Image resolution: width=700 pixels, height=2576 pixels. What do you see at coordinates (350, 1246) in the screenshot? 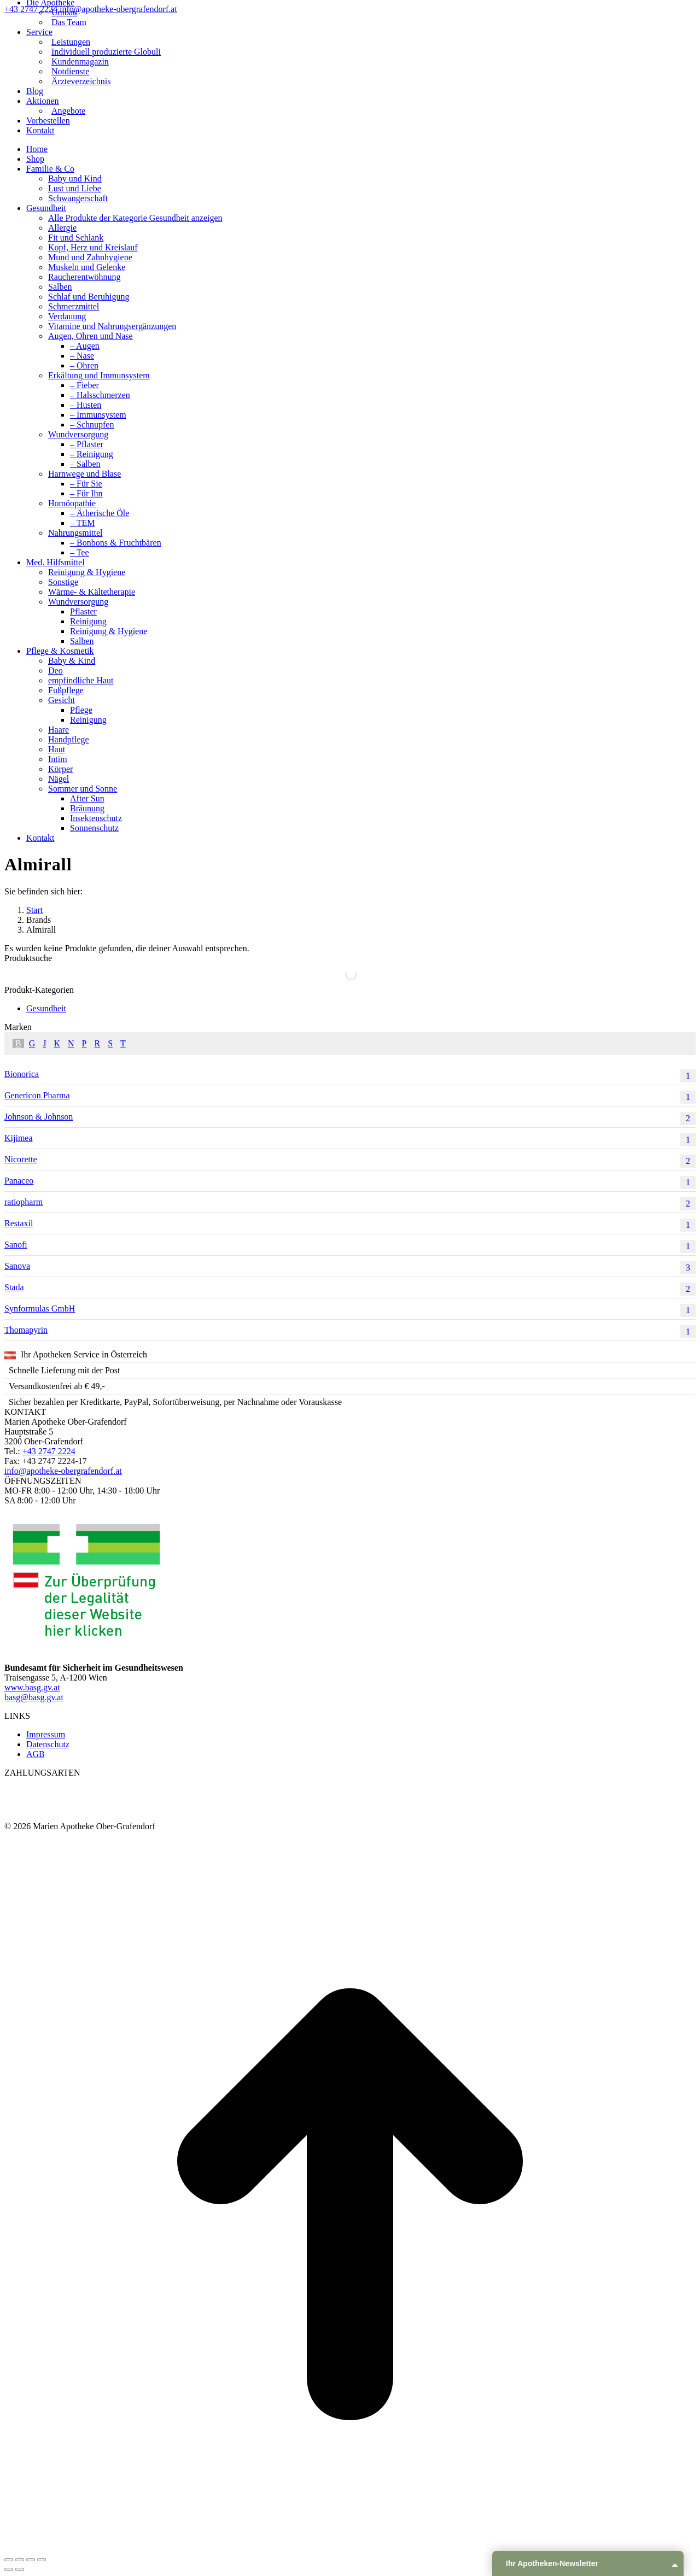
I see `Sanofi` at bounding box center [350, 1246].